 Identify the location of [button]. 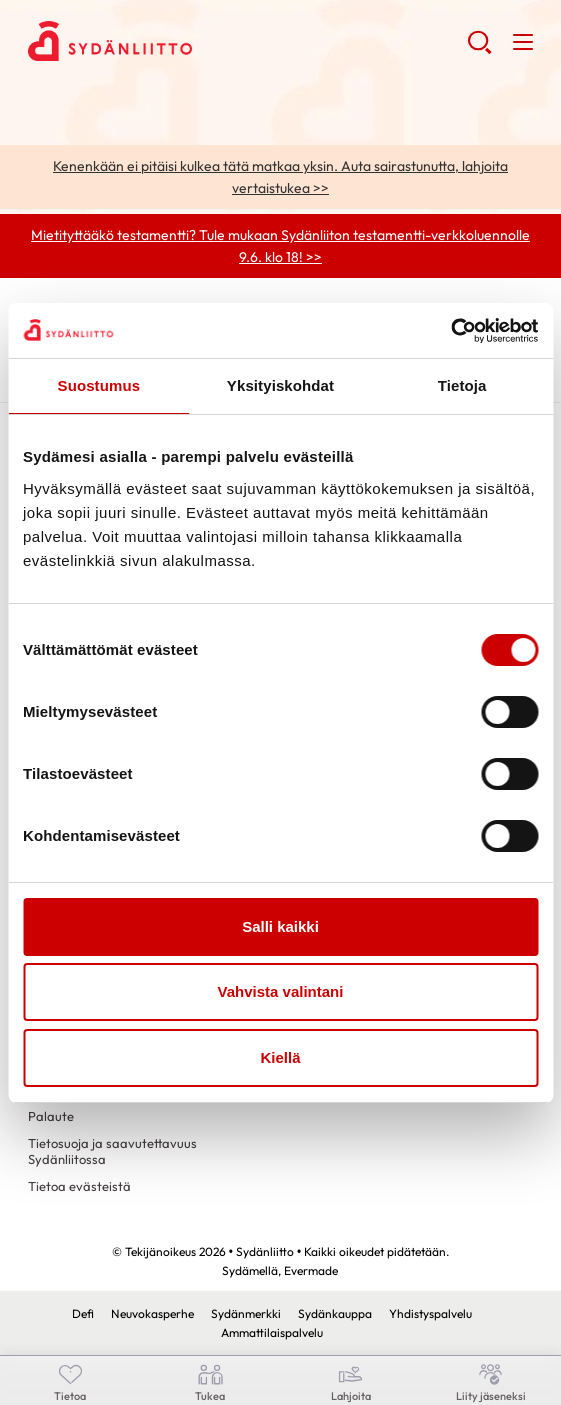
(479, 50).